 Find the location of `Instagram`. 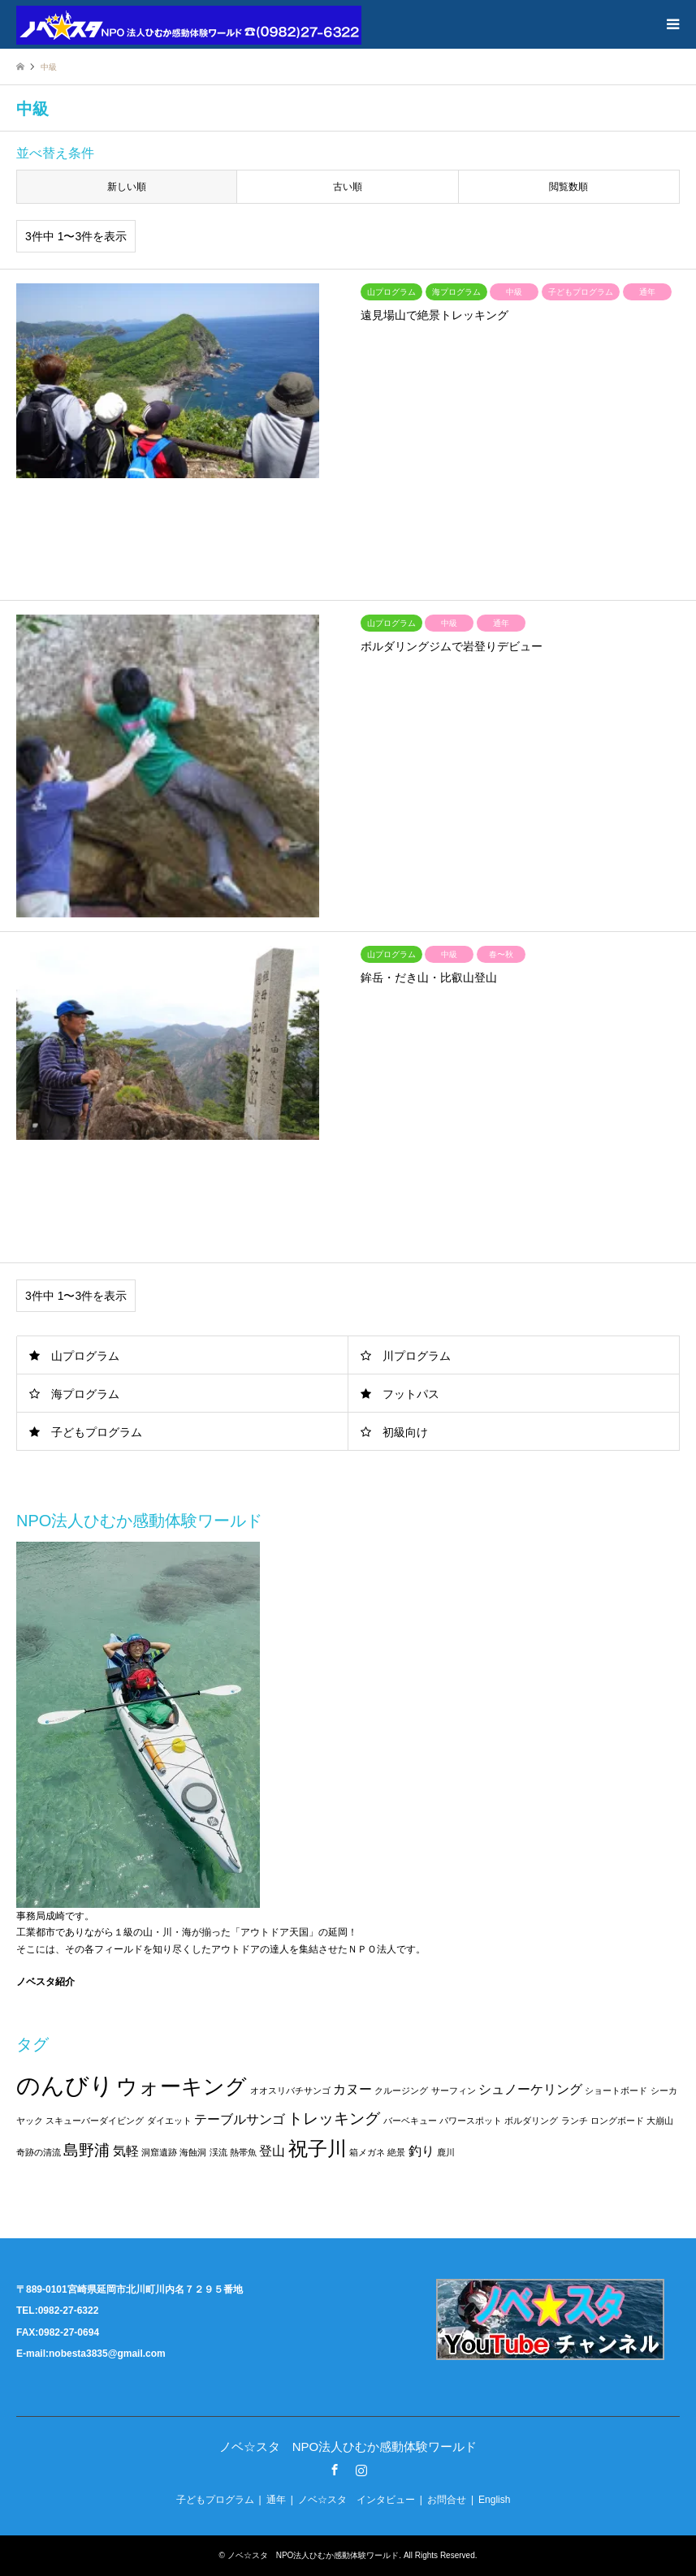

Instagram is located at coordinates (361, 2469).